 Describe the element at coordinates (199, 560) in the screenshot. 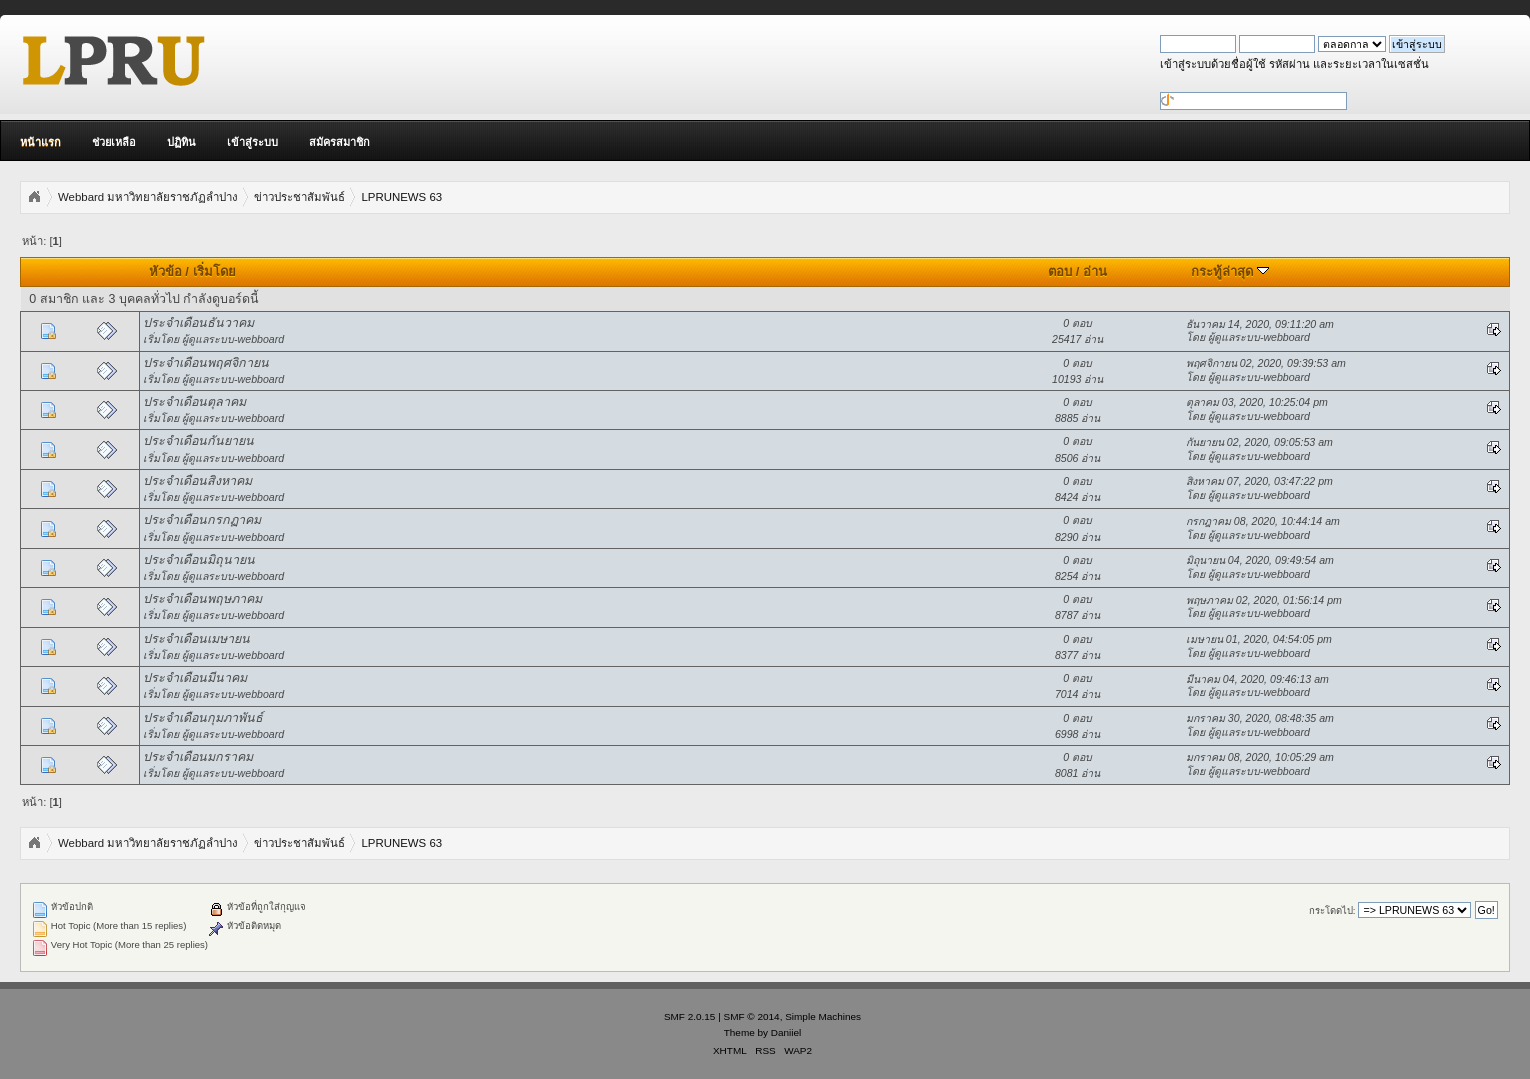

I see `ประจำเดือนมิถุนายน` at that location.